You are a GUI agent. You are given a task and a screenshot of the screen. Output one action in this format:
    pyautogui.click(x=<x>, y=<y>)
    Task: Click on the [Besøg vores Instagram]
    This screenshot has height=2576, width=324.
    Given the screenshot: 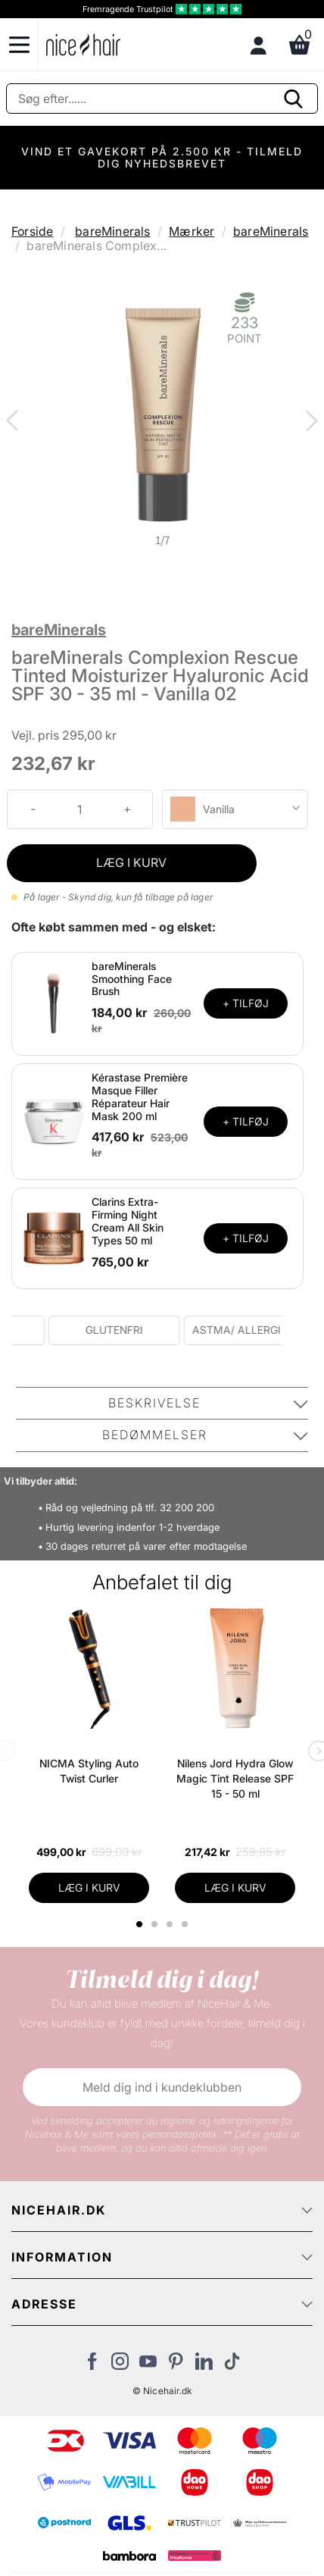 What is the action you would take?
    pyautogui.click(x=119, y=2365)
    